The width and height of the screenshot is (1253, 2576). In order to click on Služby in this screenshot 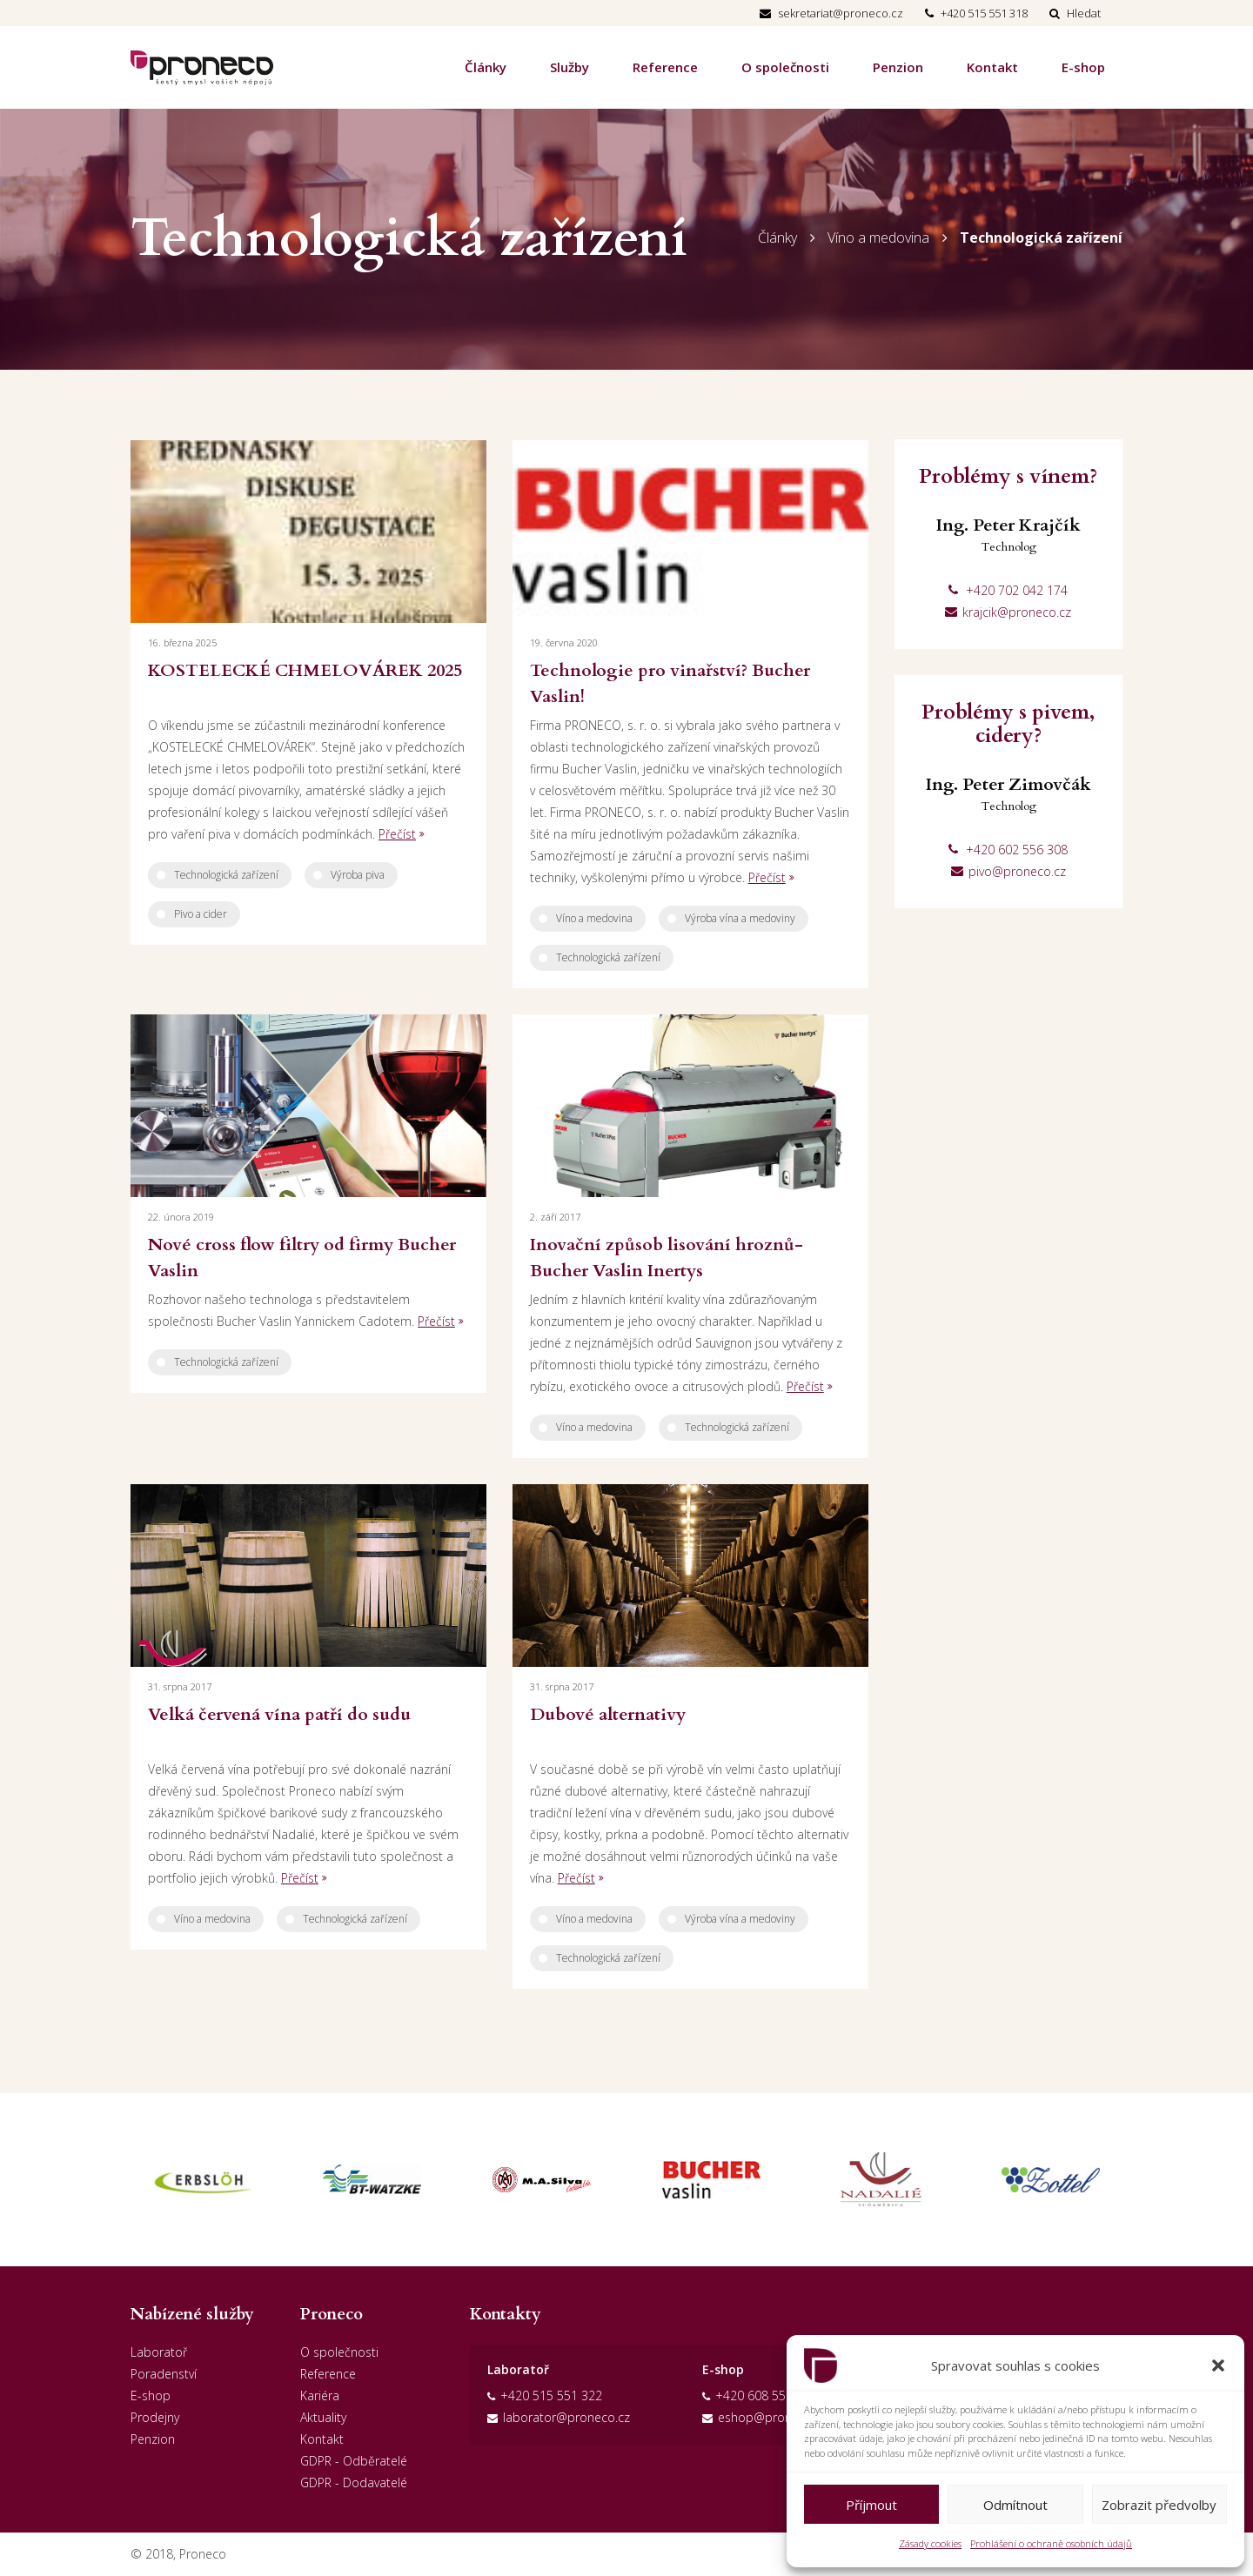, I will do `click(569, 67)`.